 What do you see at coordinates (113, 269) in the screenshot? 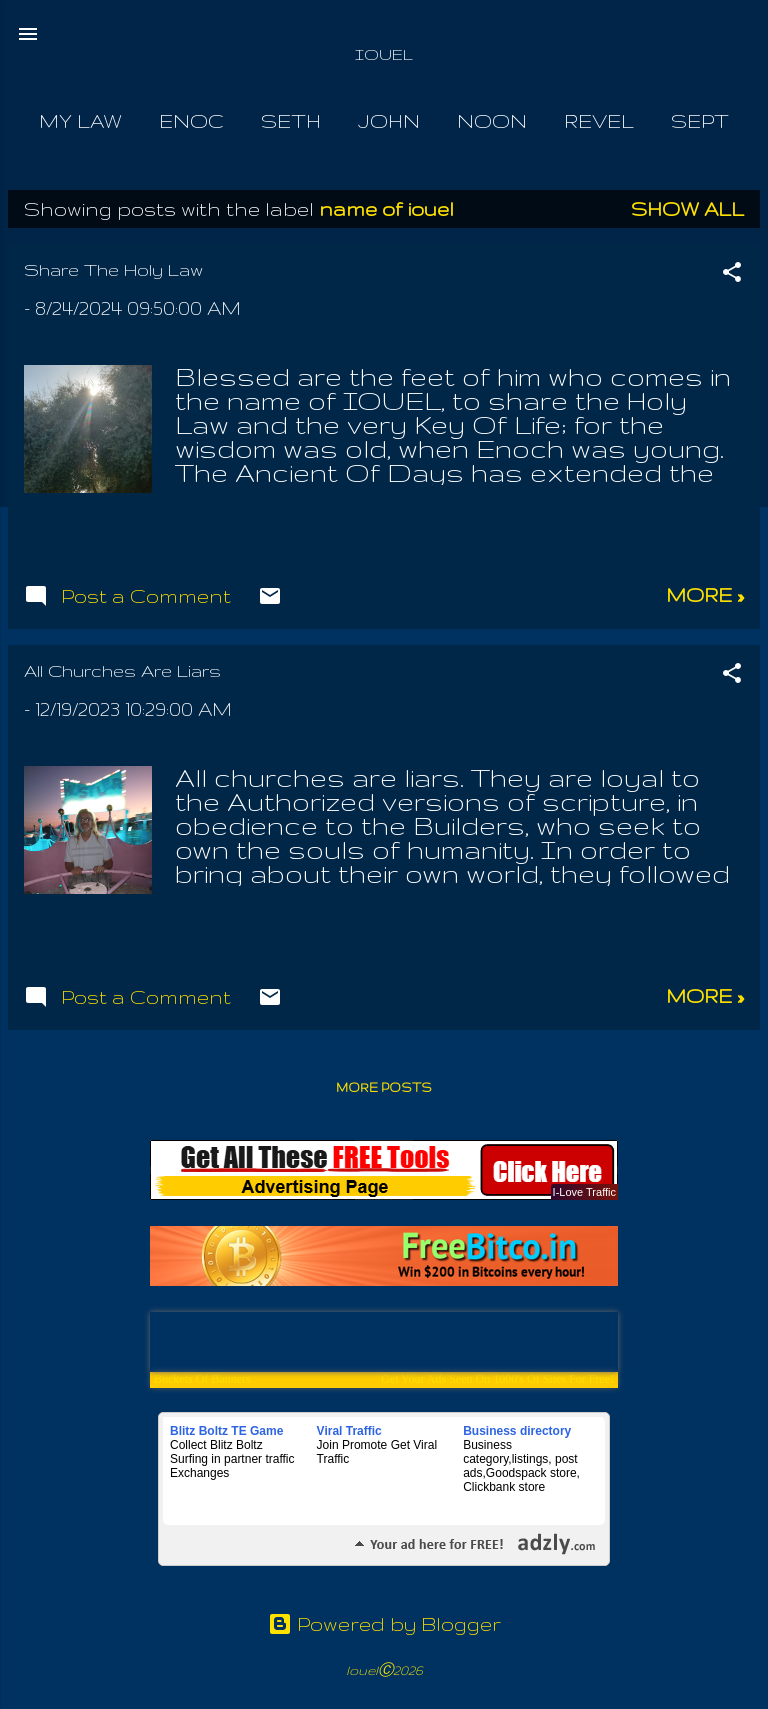
I see `Share The Holy Law` at bounding box center [113, 269].